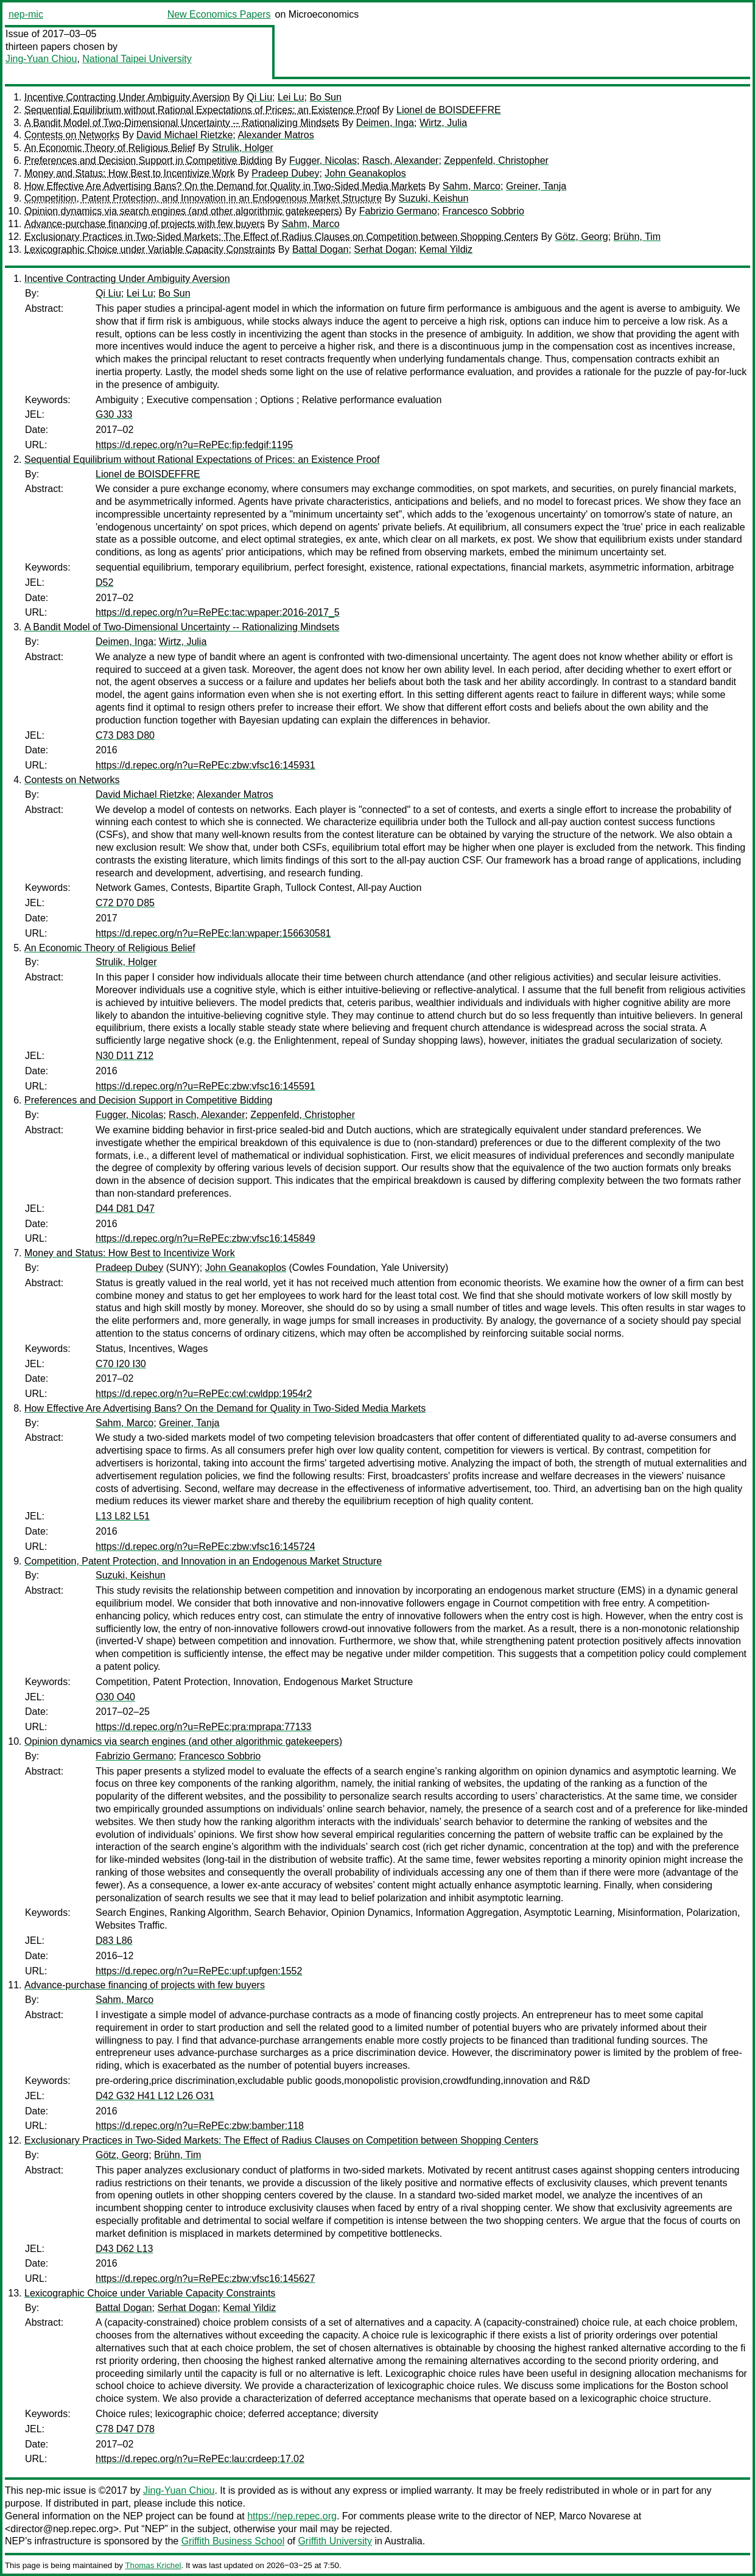  What do you see at coordinates (200, 2459) in the screenshot?
I see `https://d.repec.org/n?u=RePEc:lau:crdeep:17.02` at bounding box center [200, 2459].